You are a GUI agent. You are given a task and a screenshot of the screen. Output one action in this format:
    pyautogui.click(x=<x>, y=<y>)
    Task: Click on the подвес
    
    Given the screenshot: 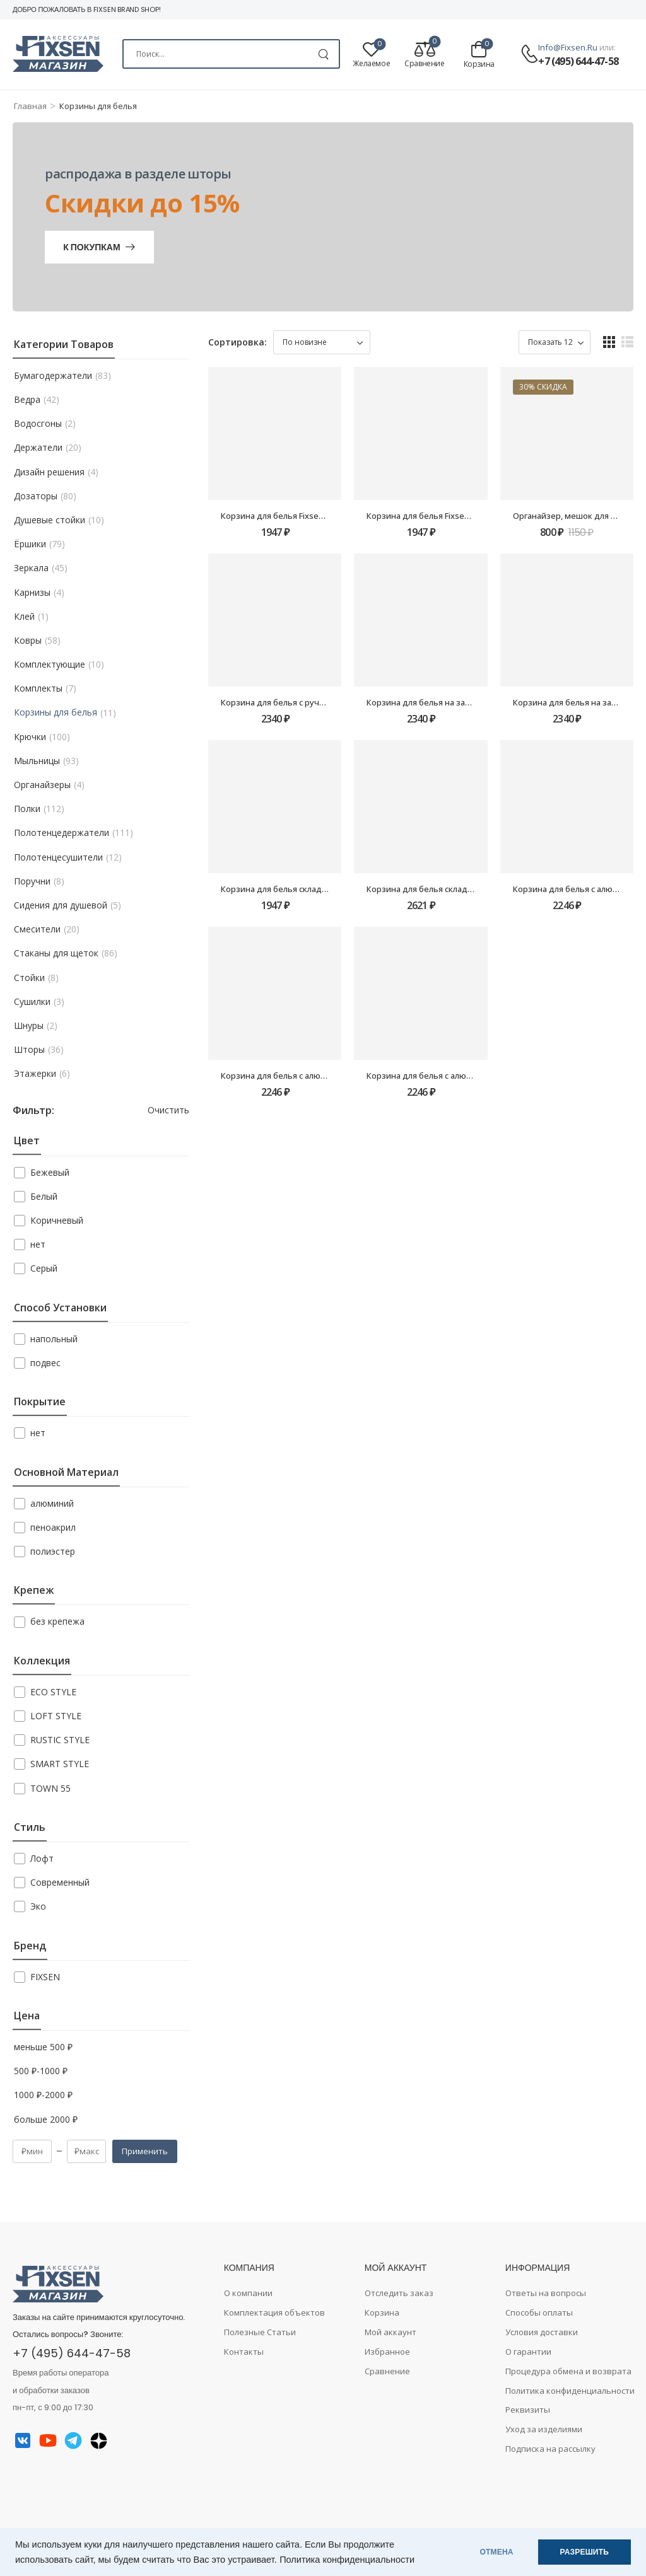 What is the action you would take?
    pyautogui.click(x=45, y=1363)
    